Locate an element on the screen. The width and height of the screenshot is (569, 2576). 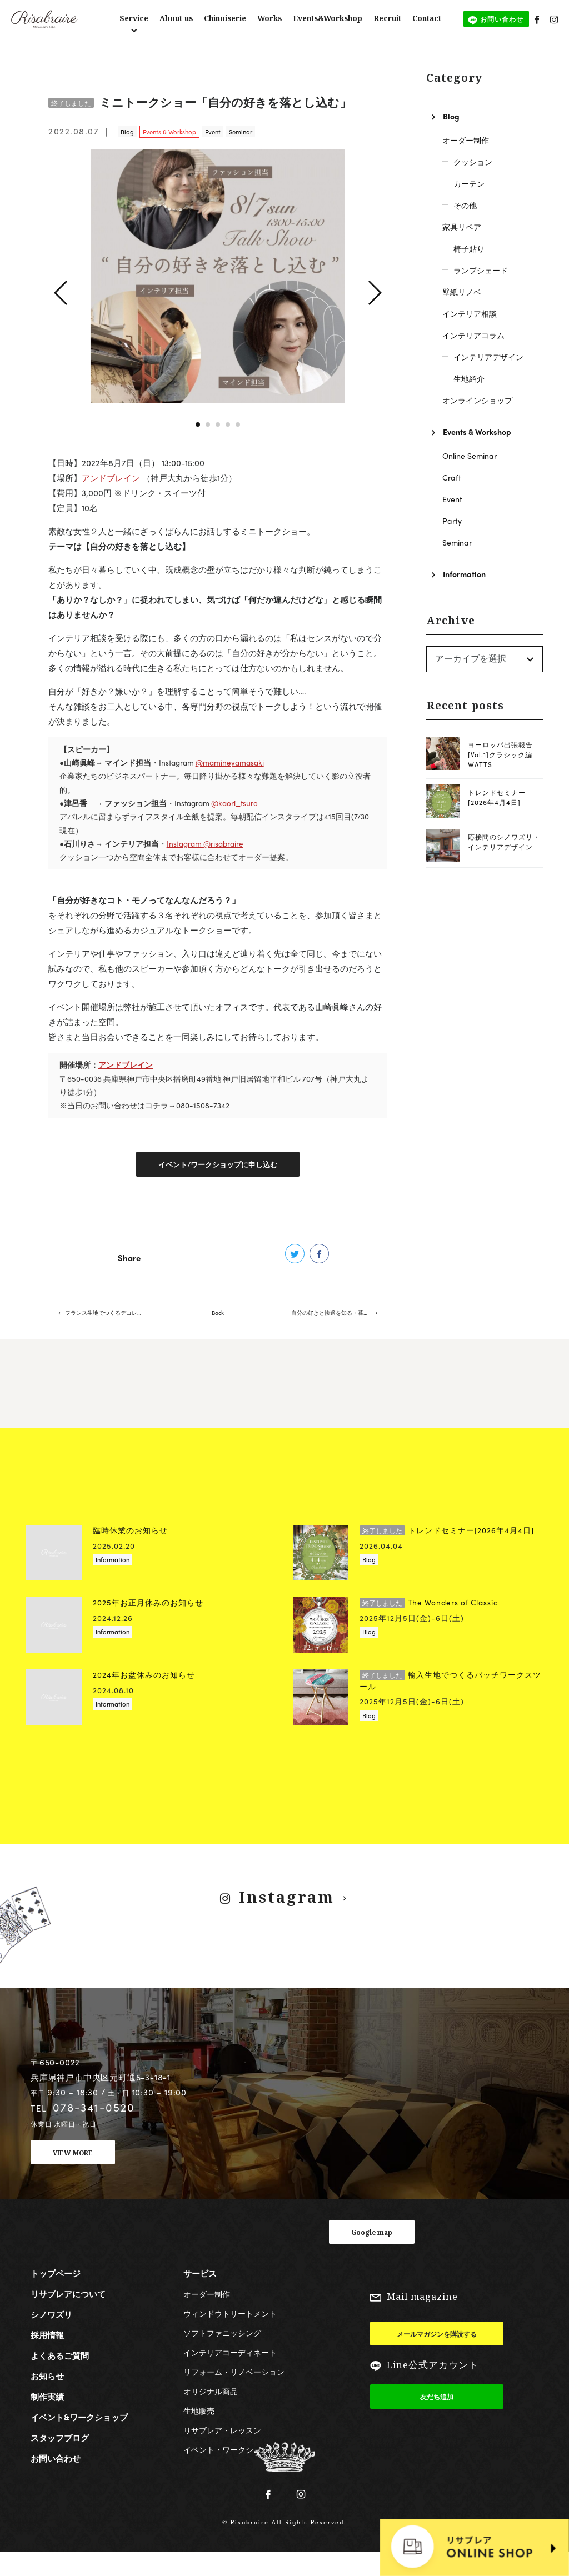
2025年お正月休みのお知らせ is located at coordinates (148, 1625).